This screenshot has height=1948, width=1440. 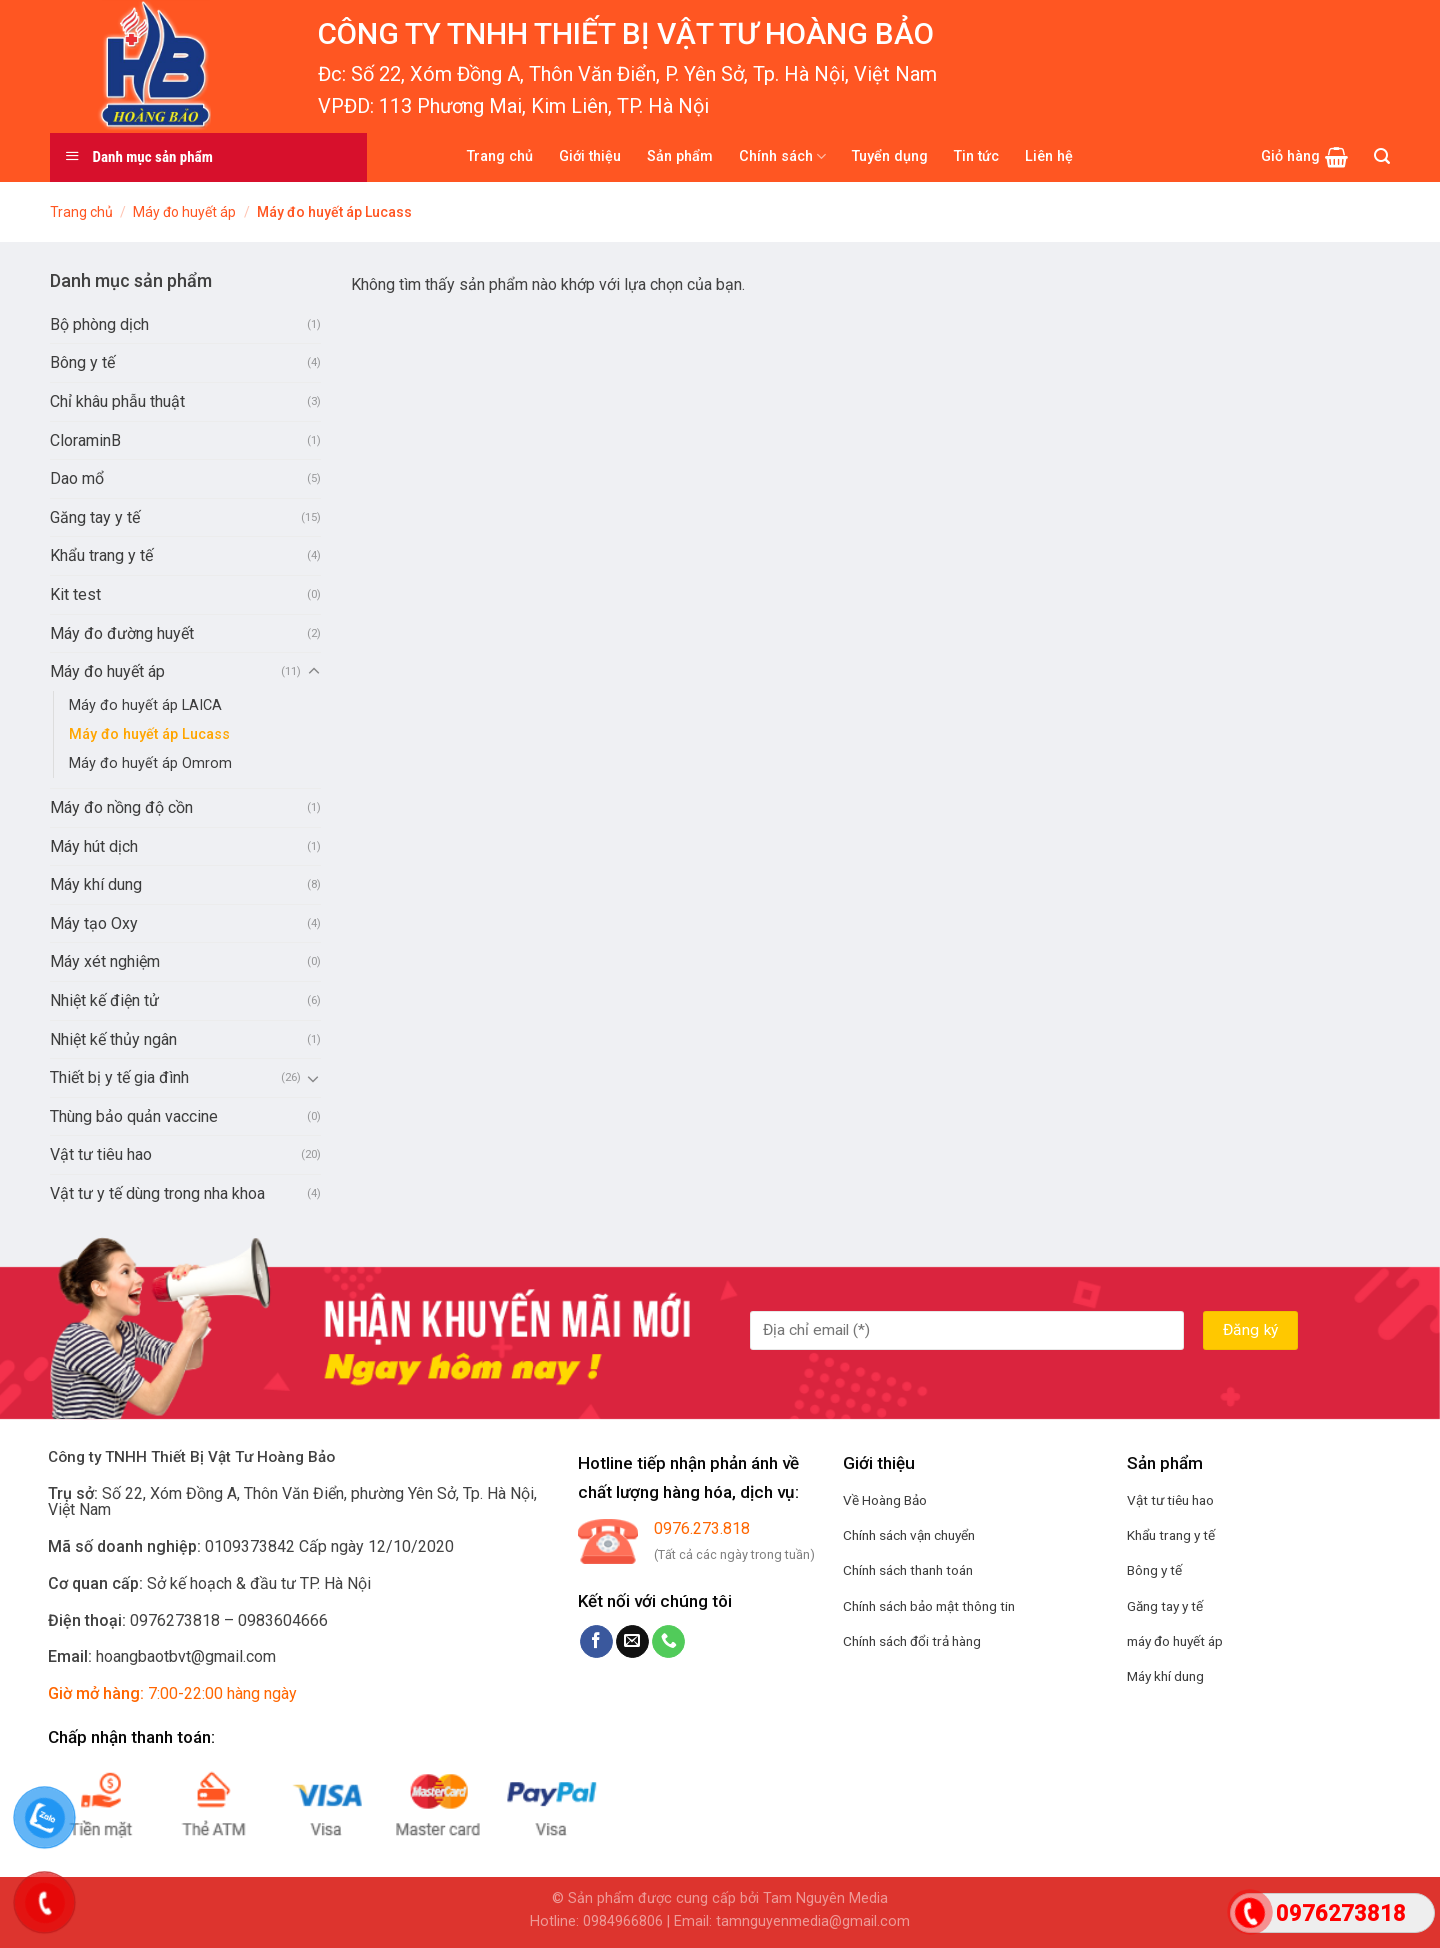 I want to click on Sản phẩm, so click(x=680, y=156).